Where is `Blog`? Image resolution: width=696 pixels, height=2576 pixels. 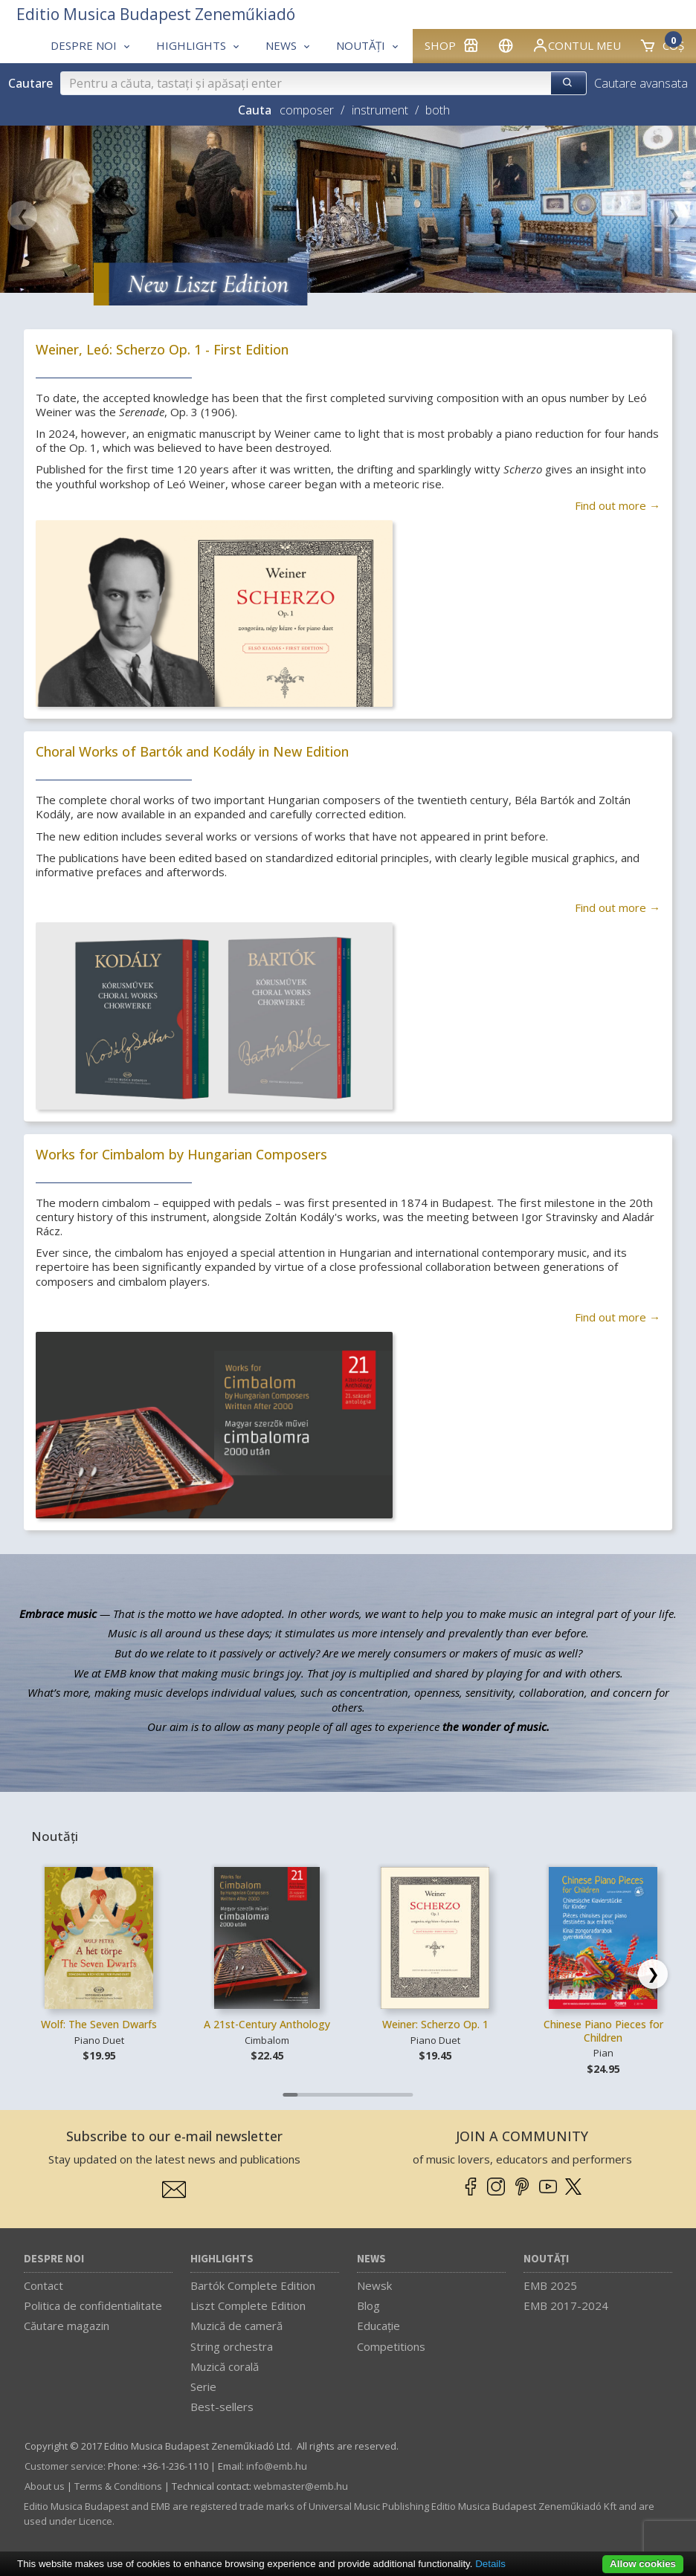
Blog is located at coordinates (368, 2305).